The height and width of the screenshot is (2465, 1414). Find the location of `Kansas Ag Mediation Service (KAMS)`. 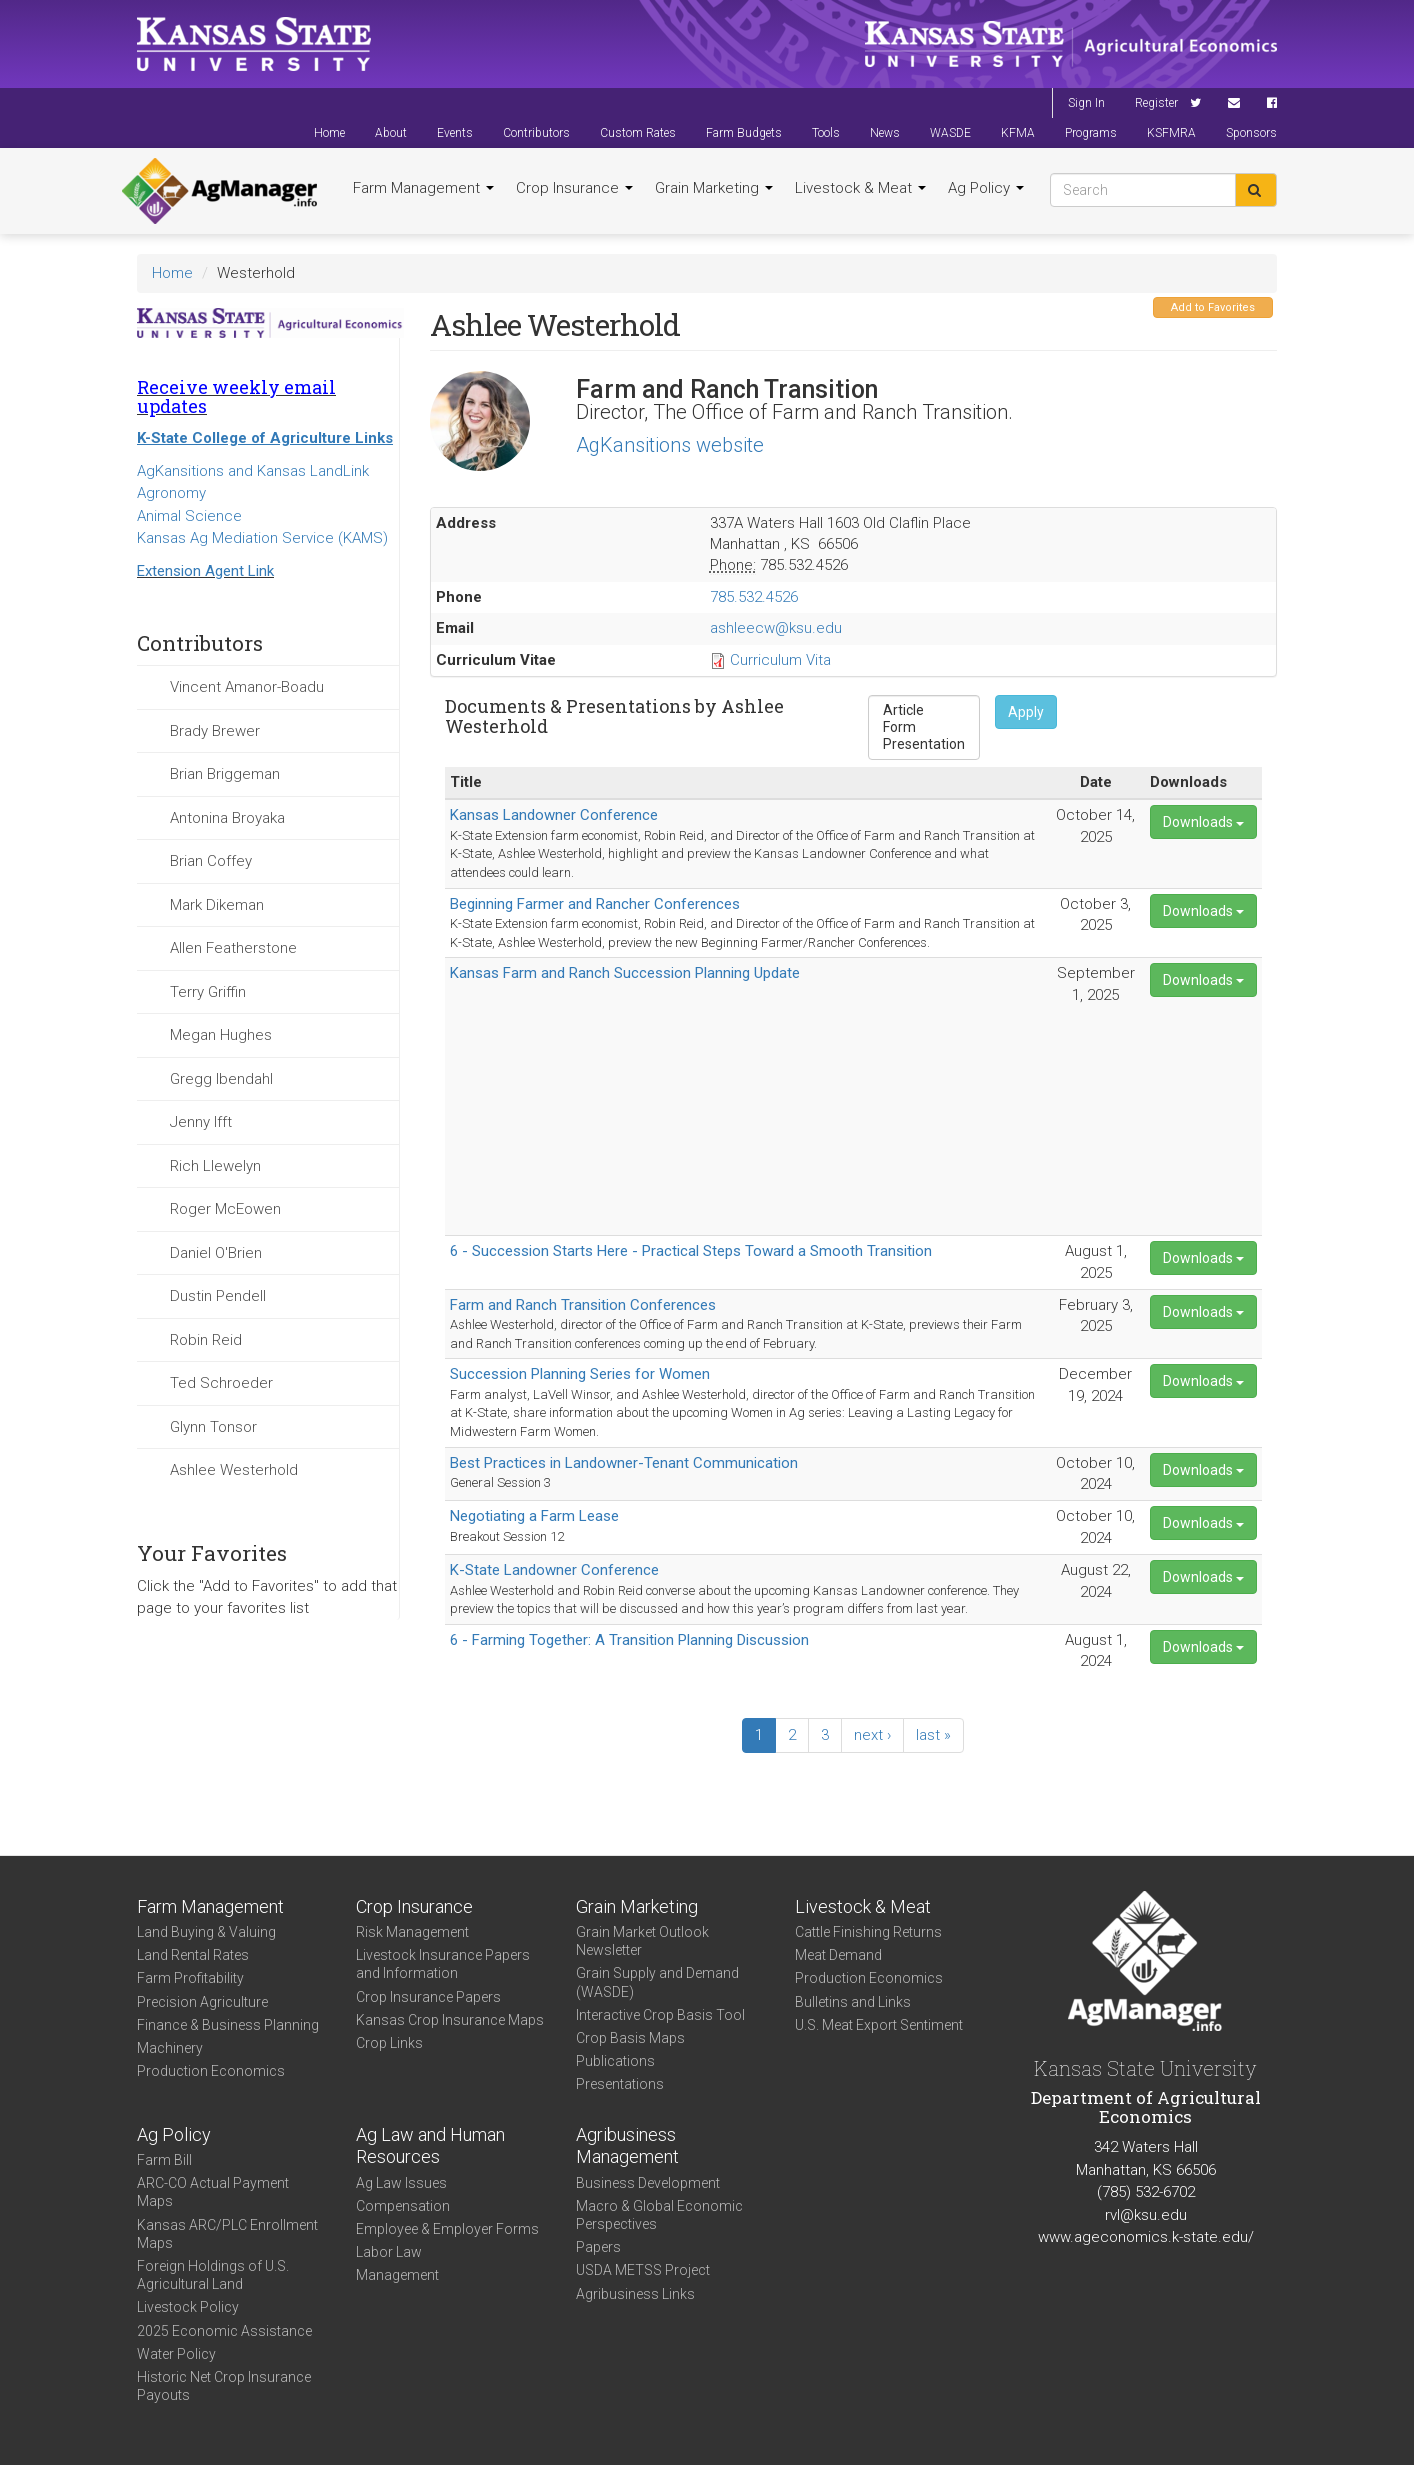

Kansas Ag Mediation Service (KAMS) is located at coordinates (262, 538).